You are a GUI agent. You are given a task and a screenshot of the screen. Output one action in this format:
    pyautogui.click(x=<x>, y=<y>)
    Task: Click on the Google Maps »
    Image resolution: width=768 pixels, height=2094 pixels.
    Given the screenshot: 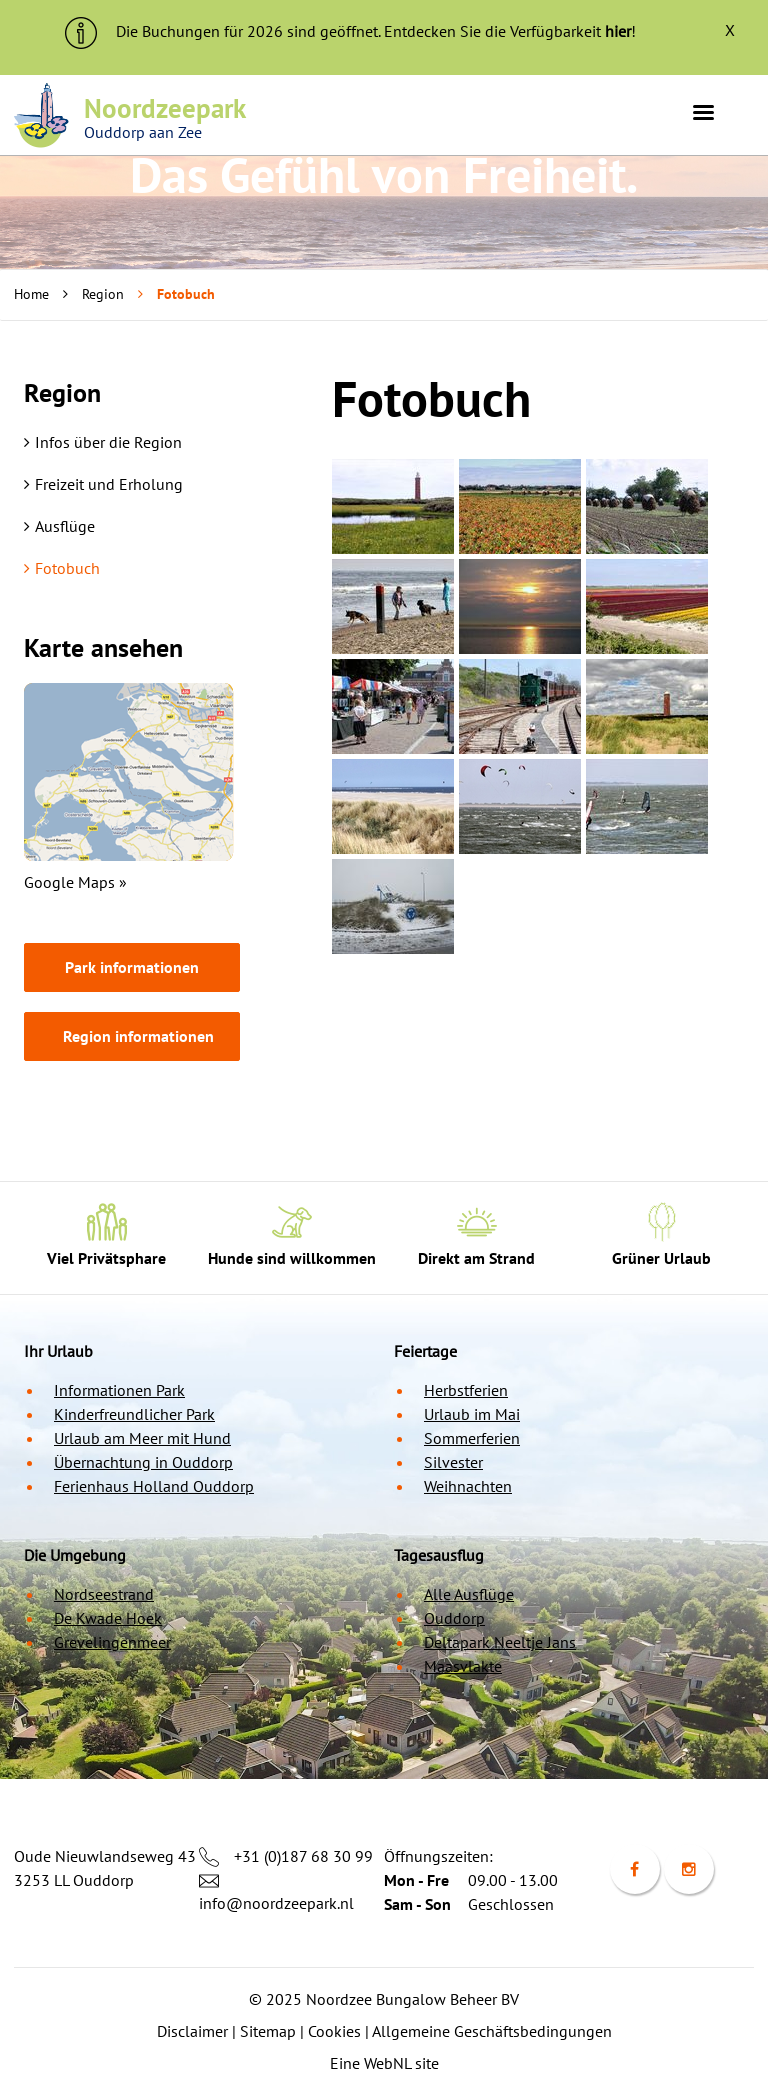 What is the action you would take?
    pyautogui.click(x=75, y=882)
    